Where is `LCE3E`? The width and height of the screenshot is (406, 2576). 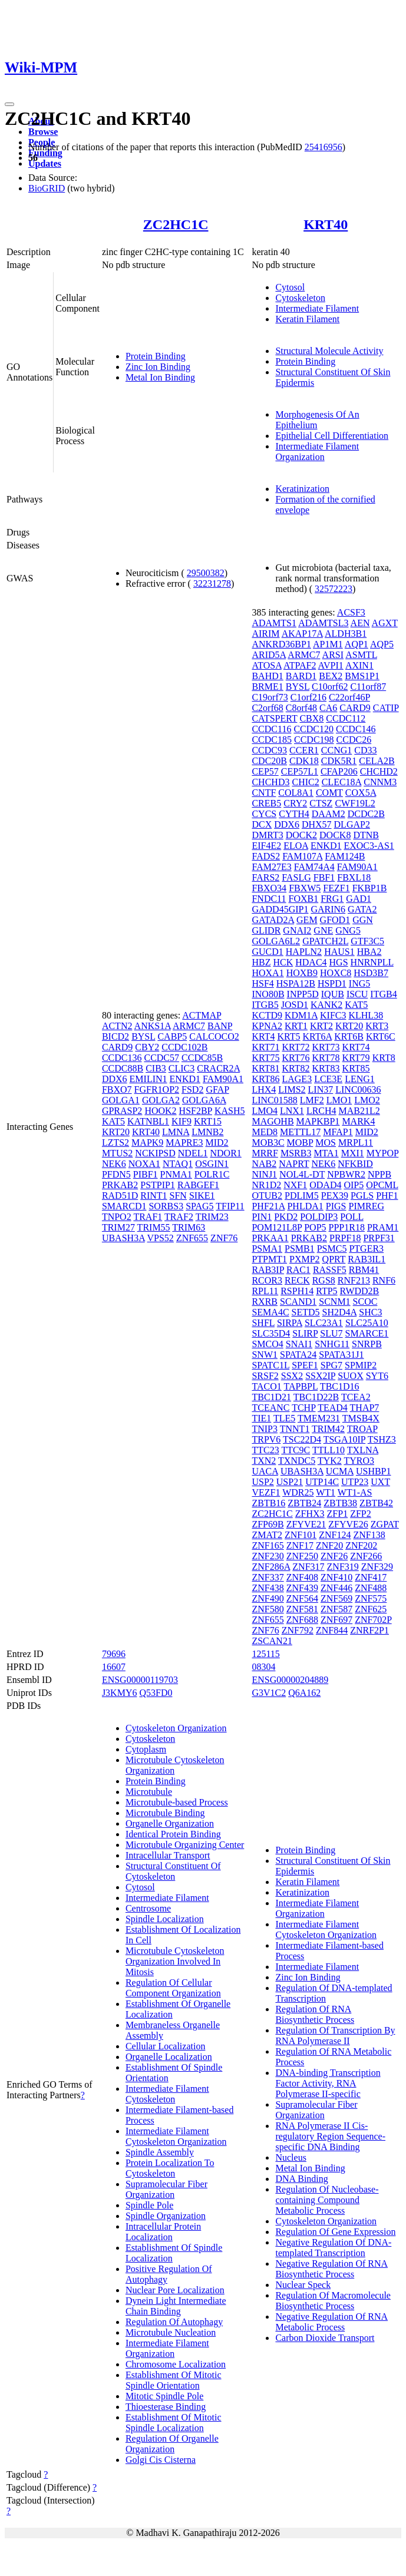
LCE3E is located at coordinates (328, 1079).